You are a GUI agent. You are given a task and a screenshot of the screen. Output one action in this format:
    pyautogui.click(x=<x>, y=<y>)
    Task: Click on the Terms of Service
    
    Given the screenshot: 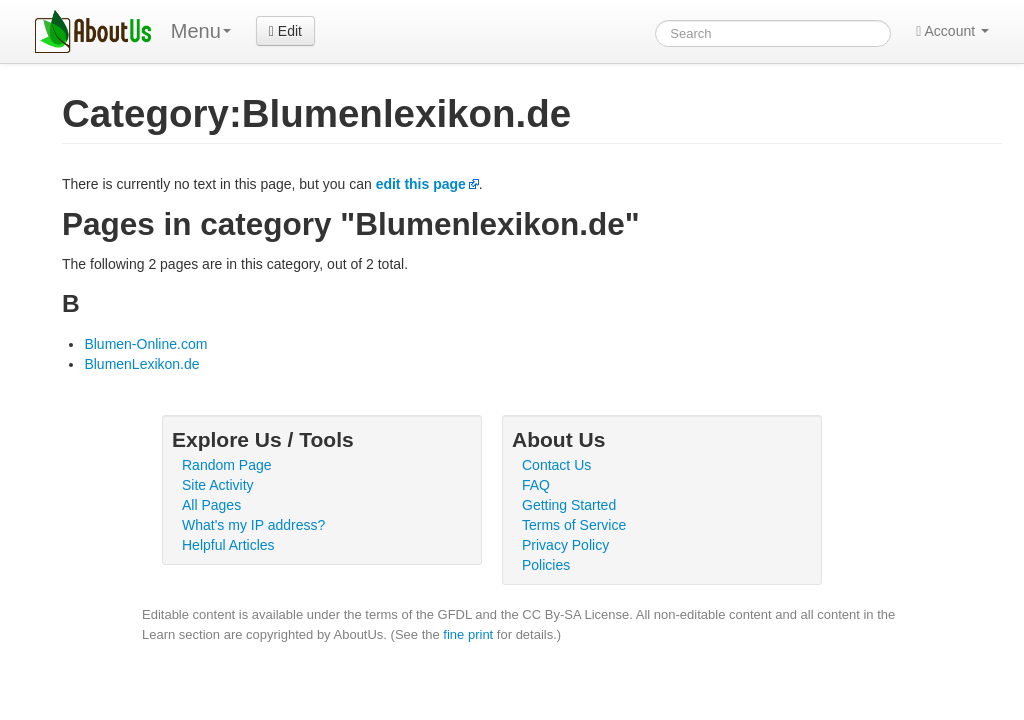 What is the action you would take?
    pyautogui.click(x=574, y=525)
    